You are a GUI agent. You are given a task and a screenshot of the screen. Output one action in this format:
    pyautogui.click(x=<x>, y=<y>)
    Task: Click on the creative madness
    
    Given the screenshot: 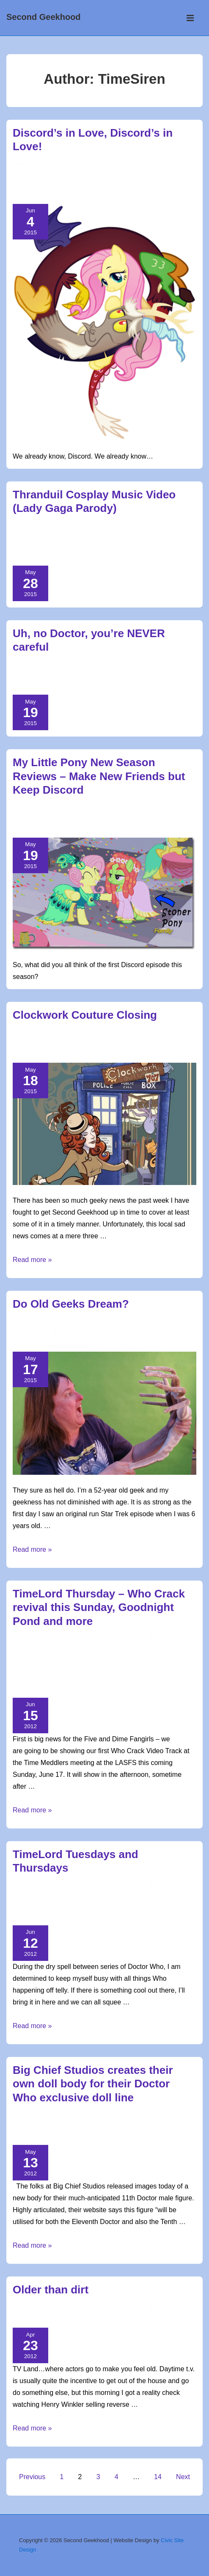 What is the action you would take?
    pyautogui.click(x=122, y=1667)
    